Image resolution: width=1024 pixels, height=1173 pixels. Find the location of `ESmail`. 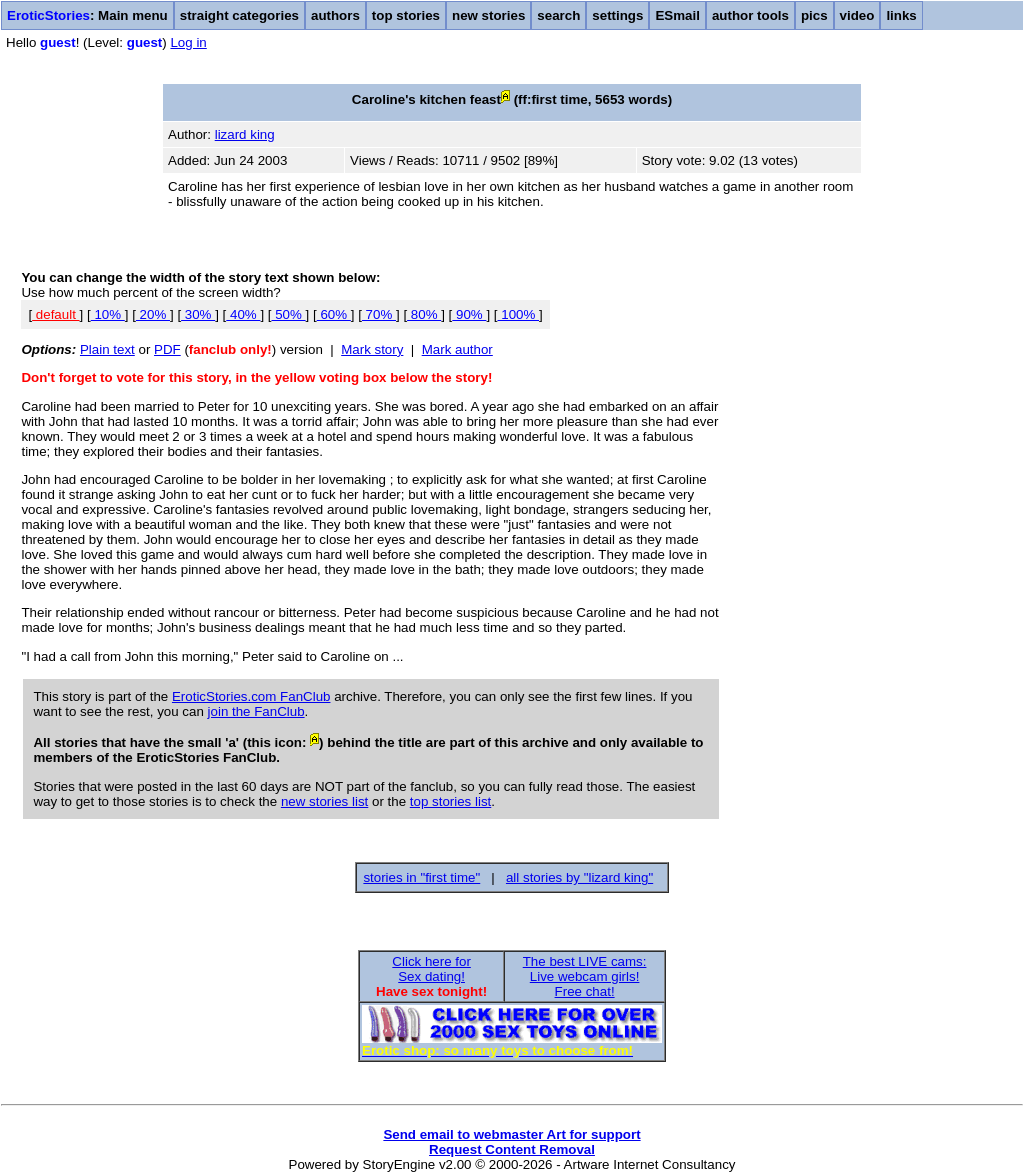

ESmail is located at coordinates (677, 15).